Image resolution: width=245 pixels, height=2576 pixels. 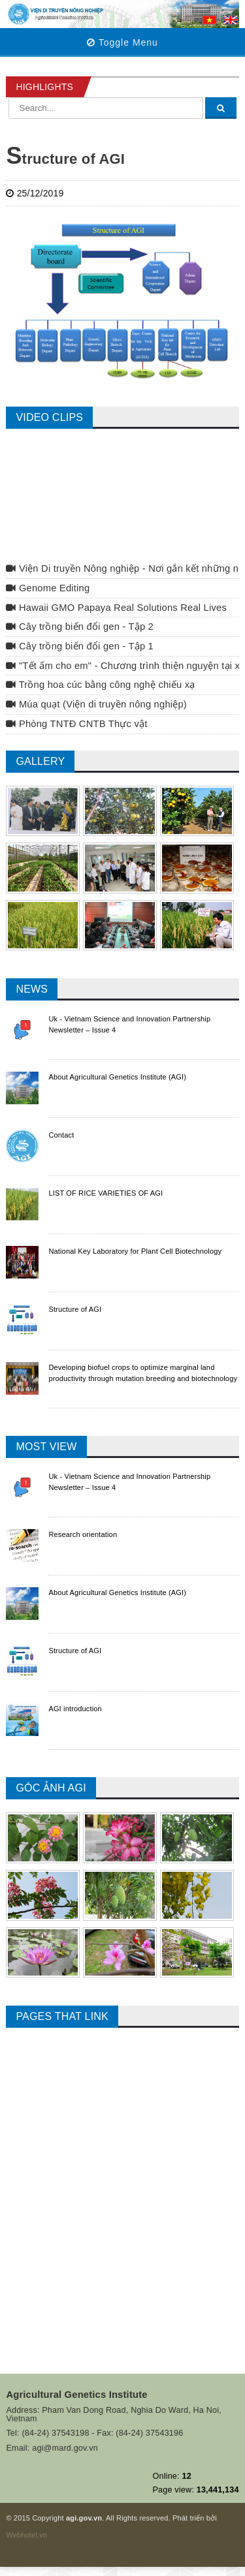 I want to click on Trồng hoa cúc bằng công nghệ chiếu xạ, so click(x=100, y=684).